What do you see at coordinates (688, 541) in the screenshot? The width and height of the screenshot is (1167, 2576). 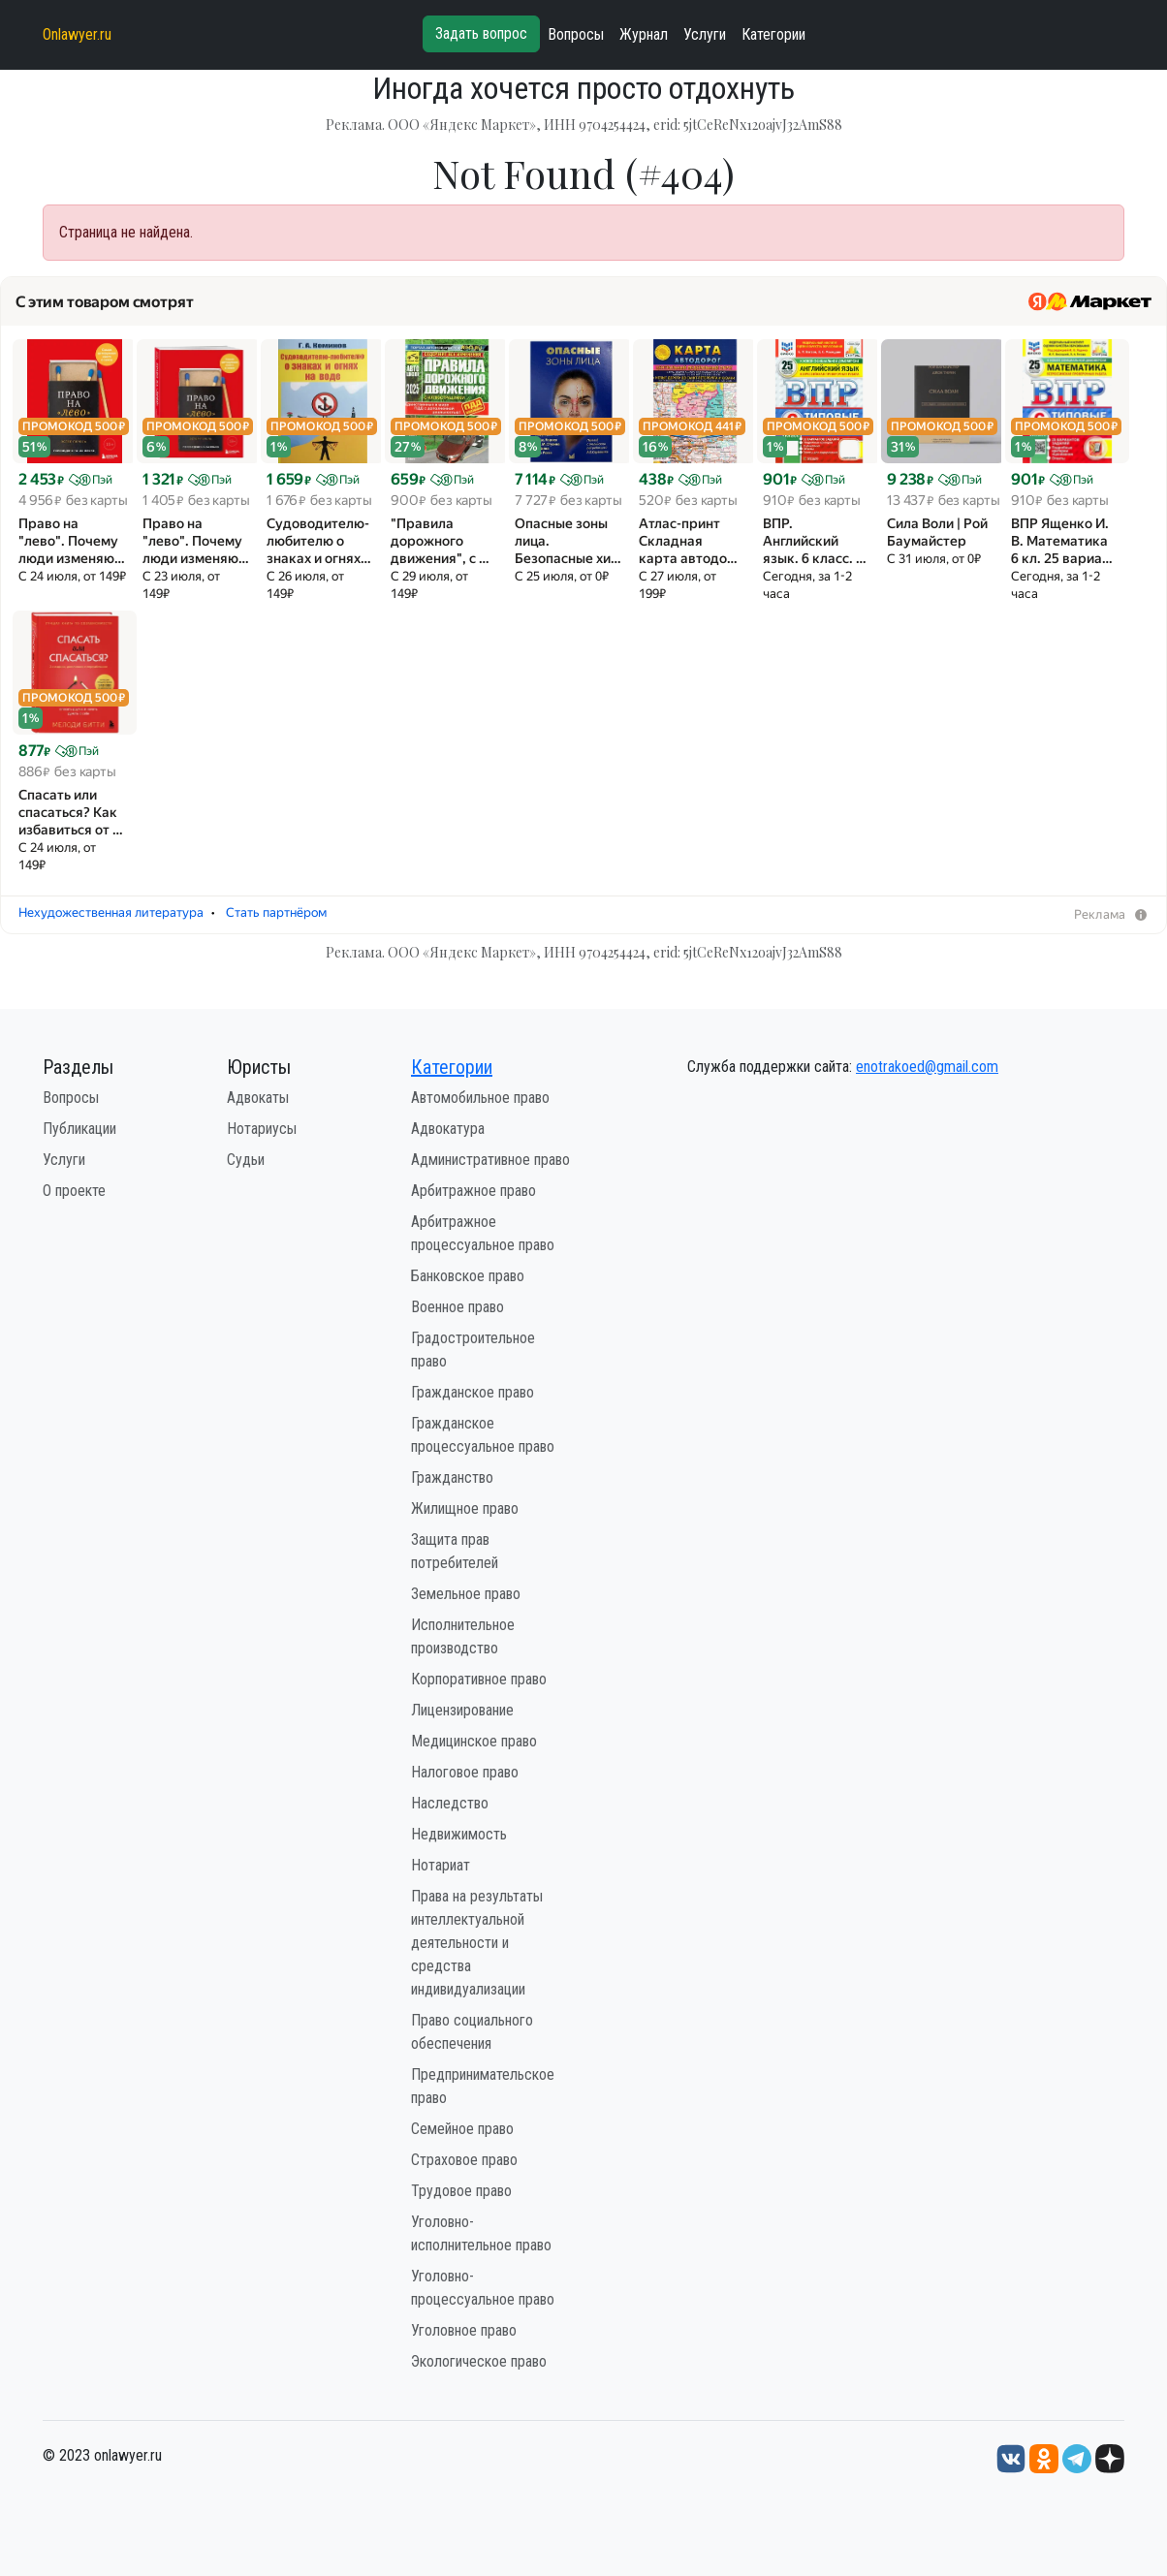 I see `Атлас-принт Складная карта автодо…` at bounding box center [688, 541].